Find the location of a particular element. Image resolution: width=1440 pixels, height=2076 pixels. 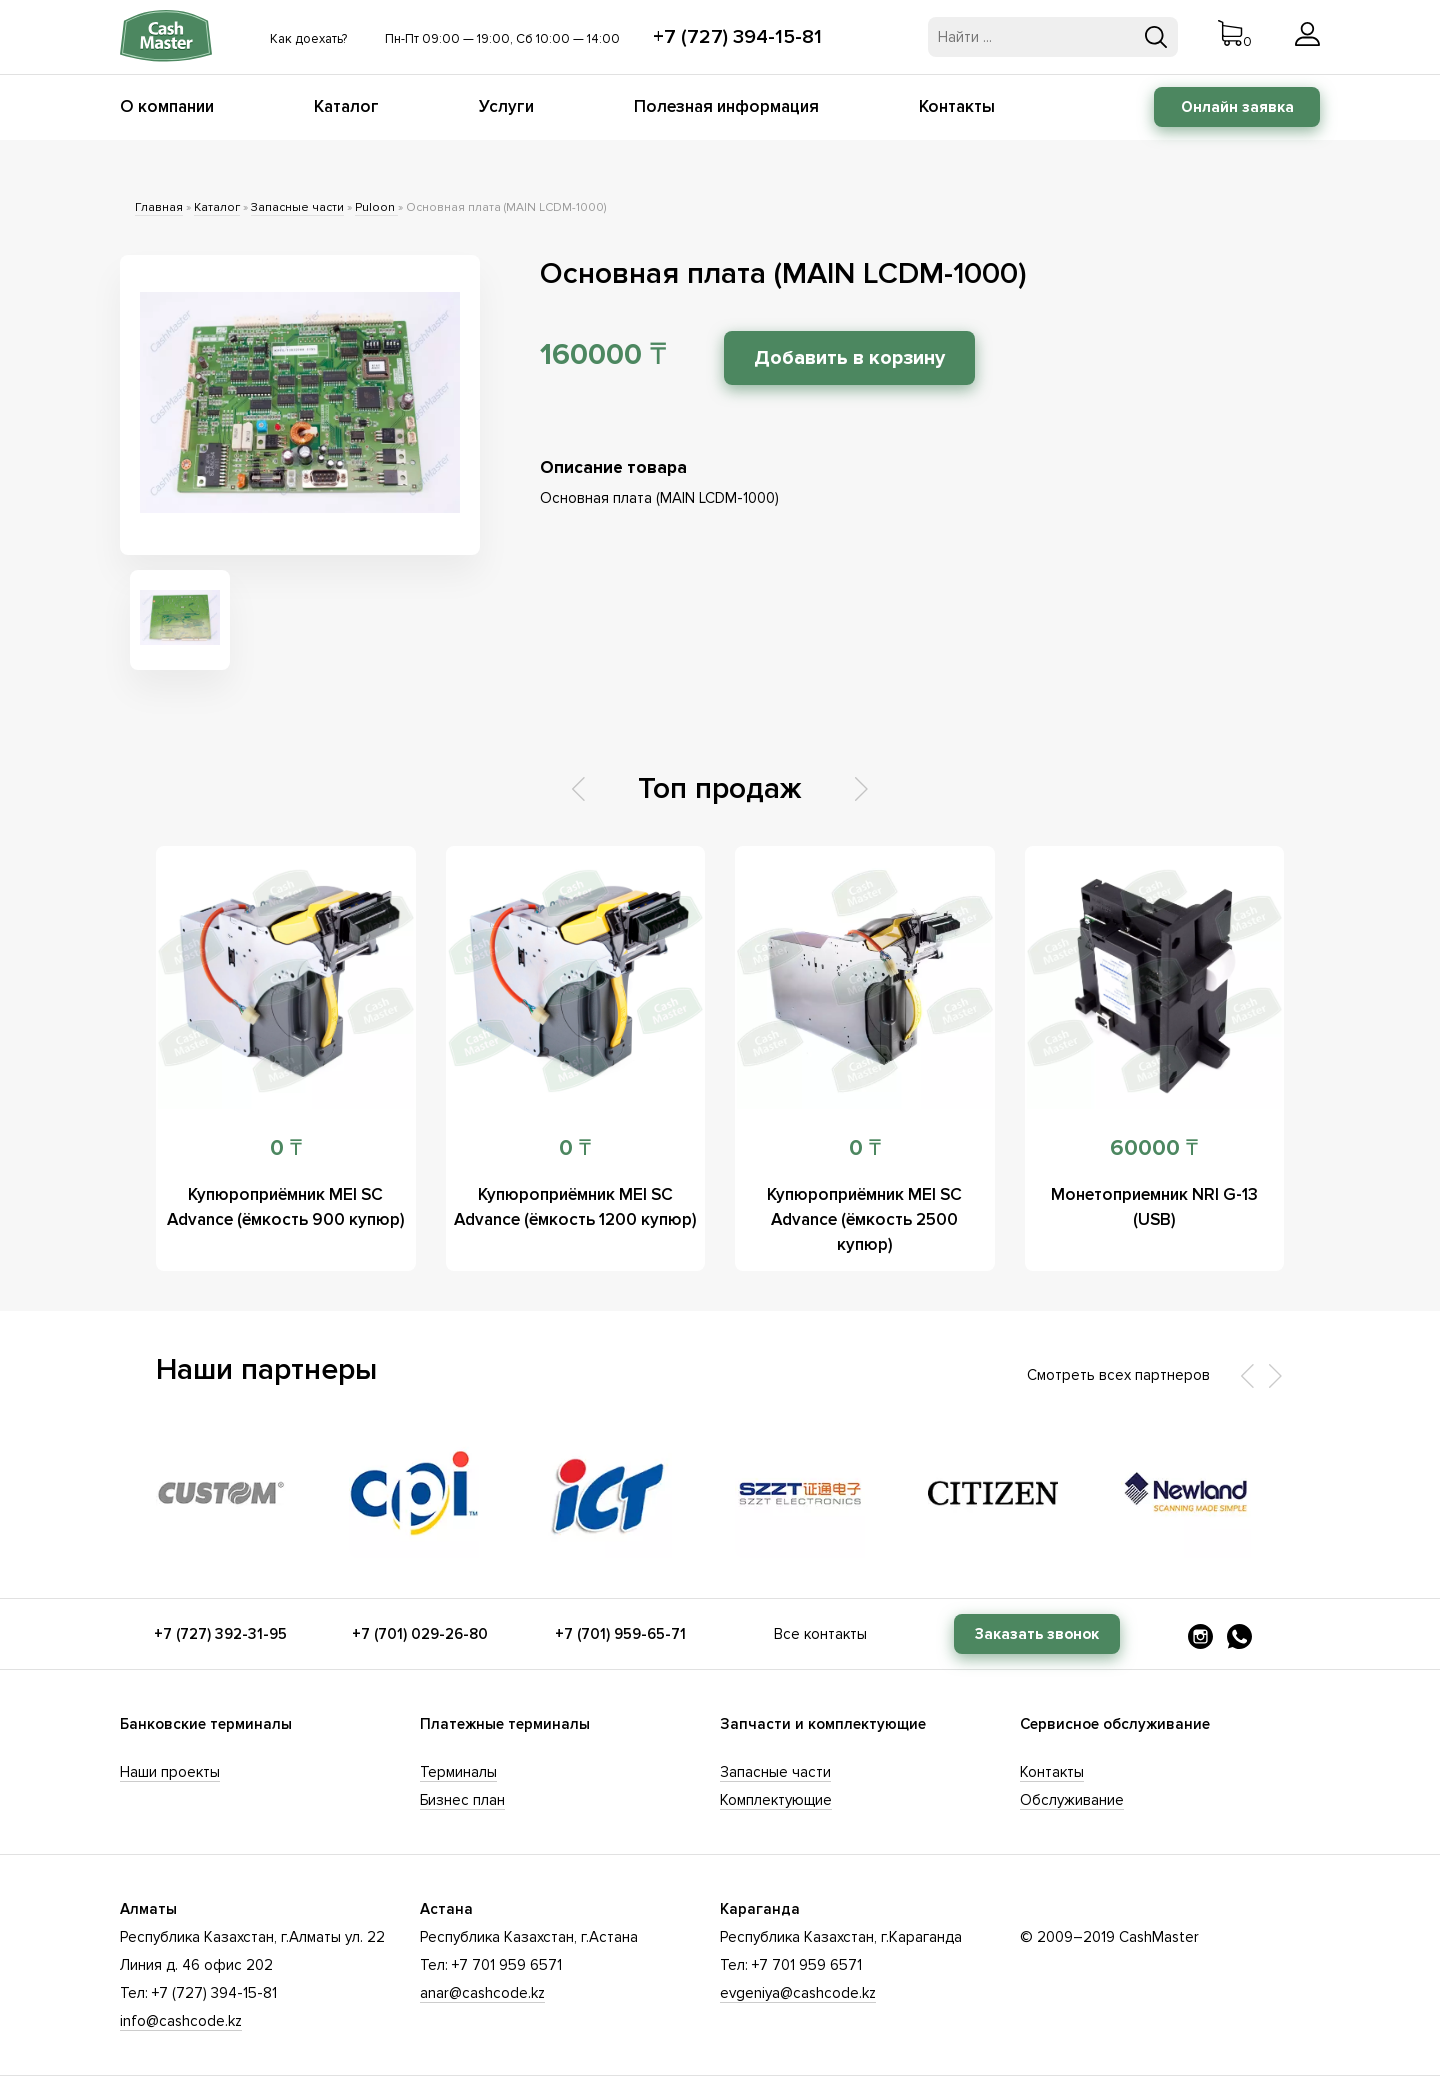

Каталог is located at coordinates (346, 106).